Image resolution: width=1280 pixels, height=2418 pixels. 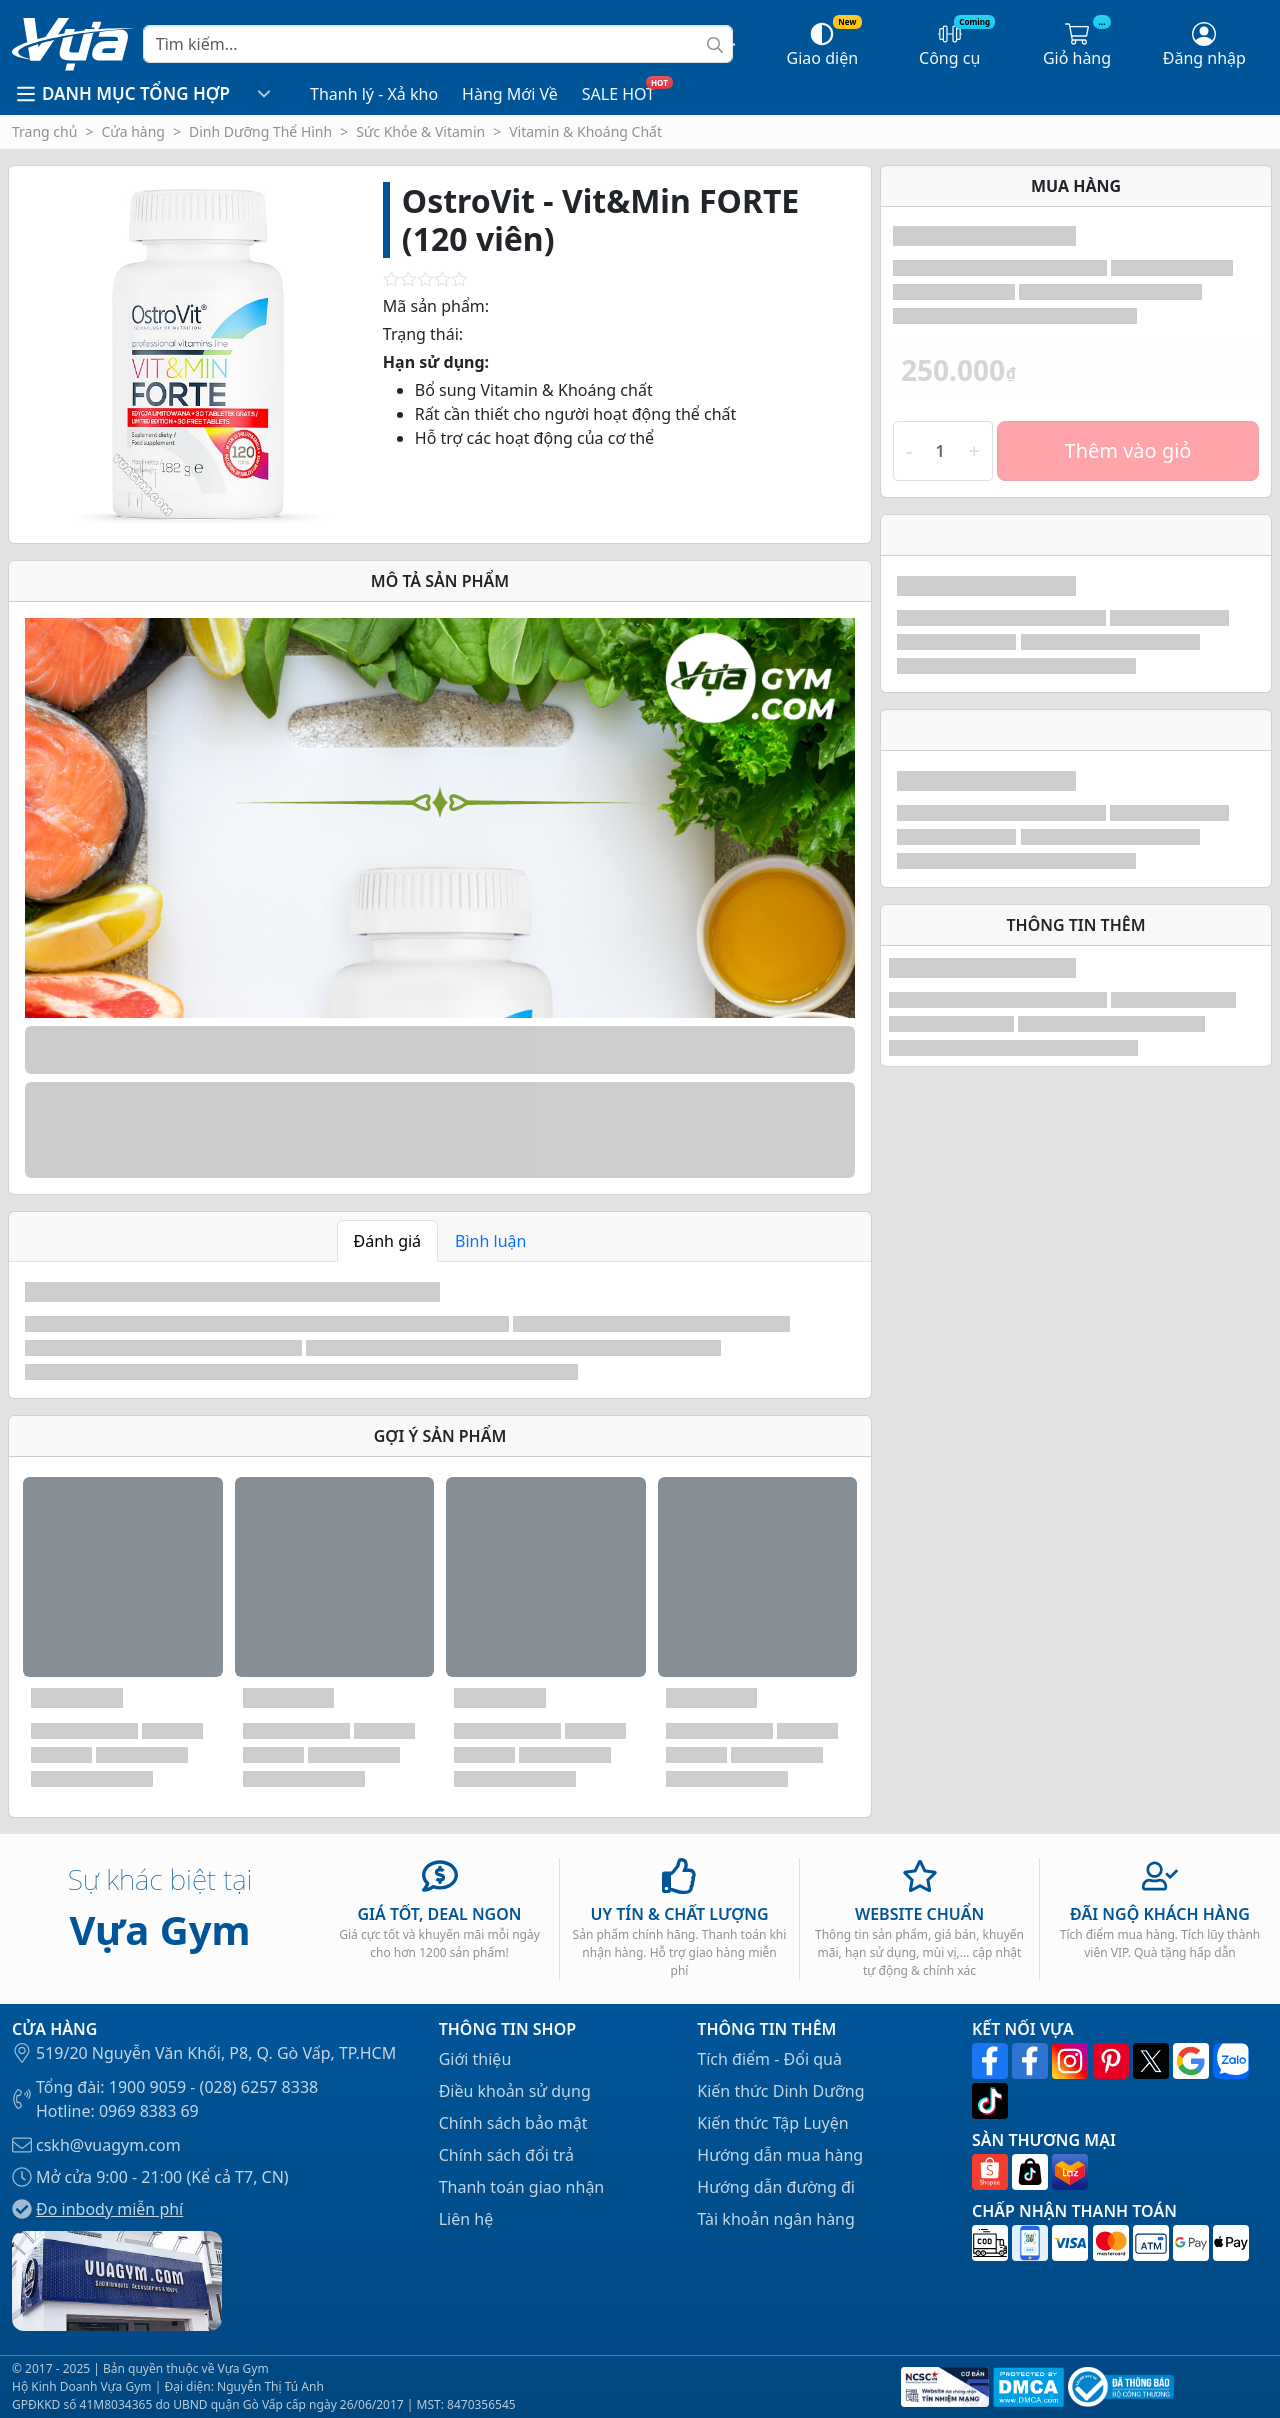 What do you see at coordinates (513, 2123) in the screenshot?
I see `Chính sách bảo mật` at bounding box center [513, 2123].